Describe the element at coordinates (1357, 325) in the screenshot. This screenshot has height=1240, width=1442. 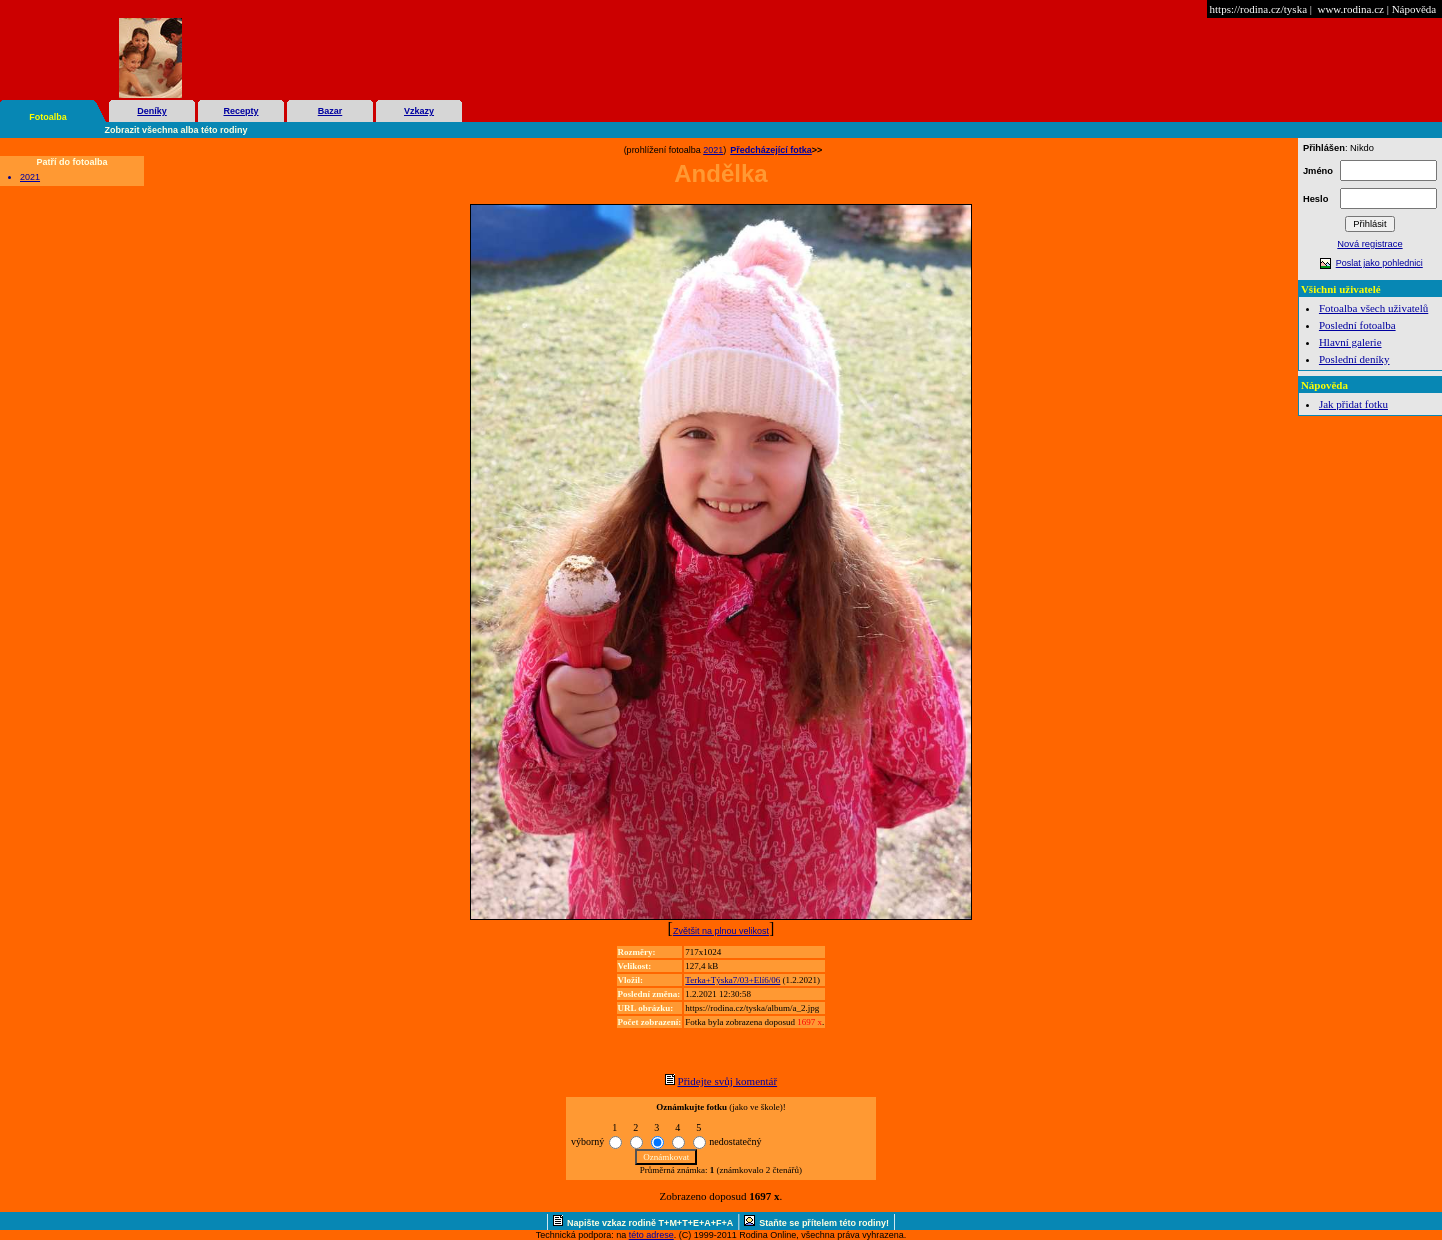
I see `Poslední fotoalba` at that location.